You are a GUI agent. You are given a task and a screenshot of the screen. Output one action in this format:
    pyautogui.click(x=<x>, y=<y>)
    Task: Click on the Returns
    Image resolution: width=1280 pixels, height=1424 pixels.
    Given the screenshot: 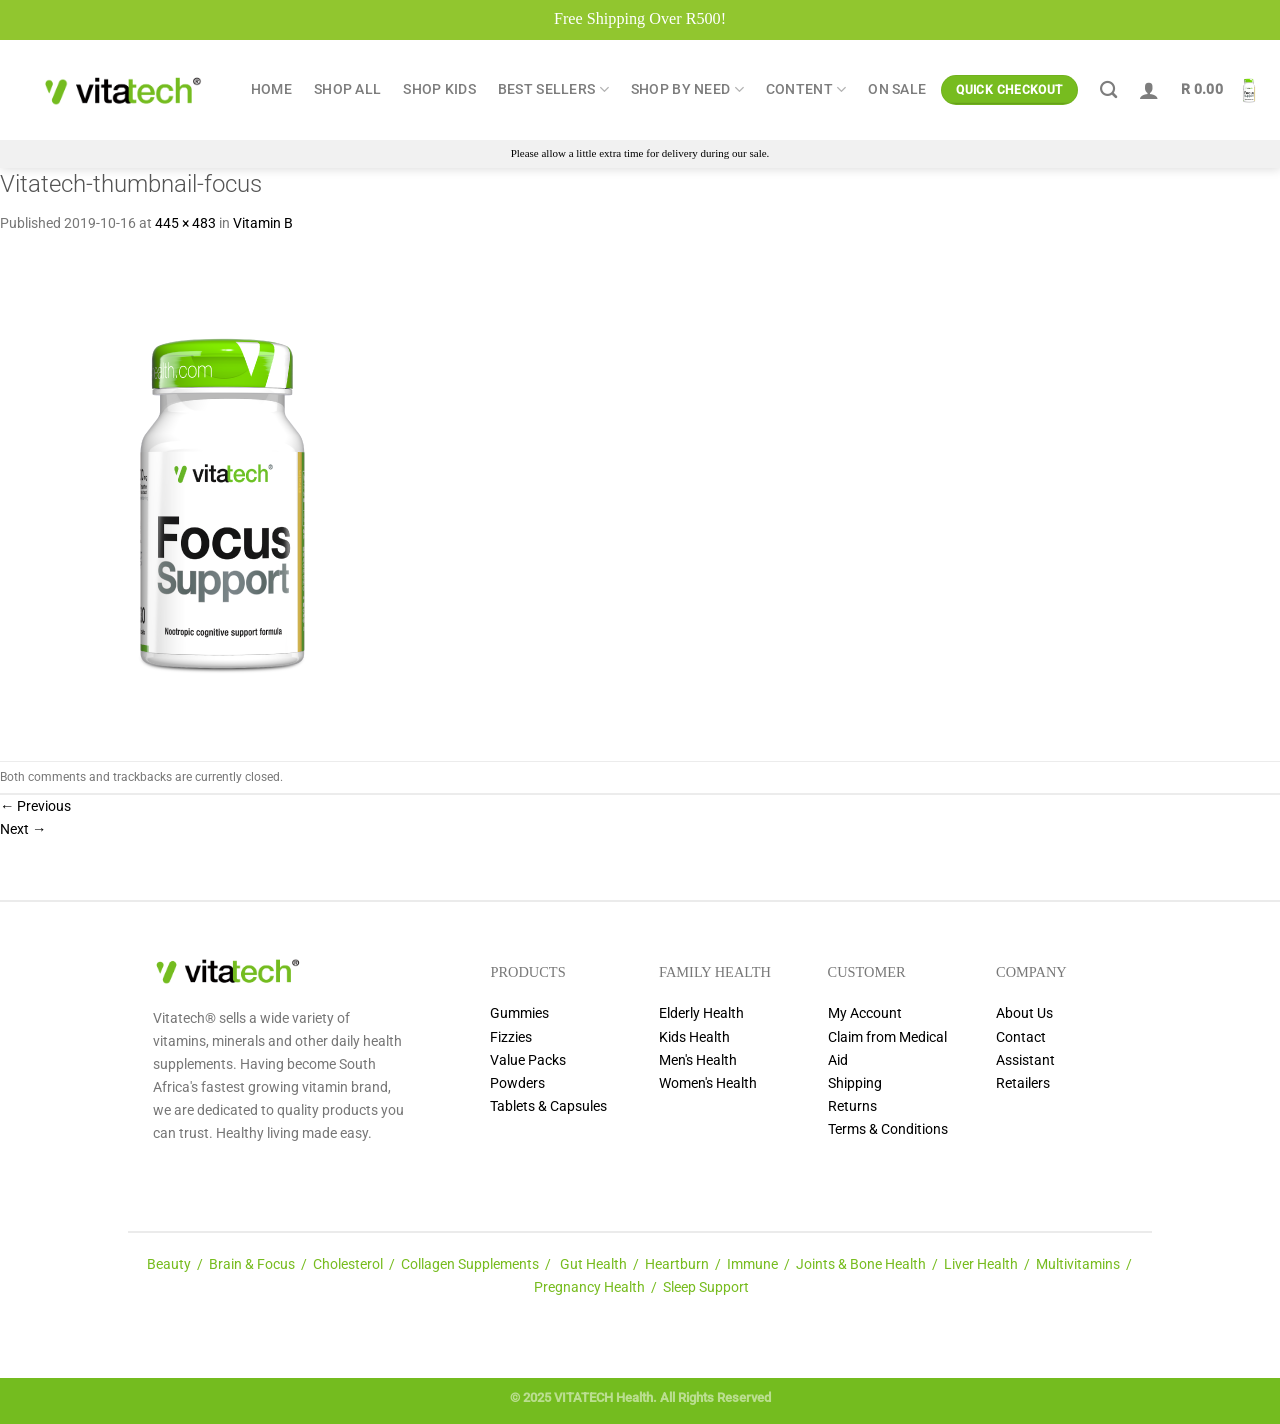 What is the action you would take?
    pyautogui.click(x=852, y=1106)
    